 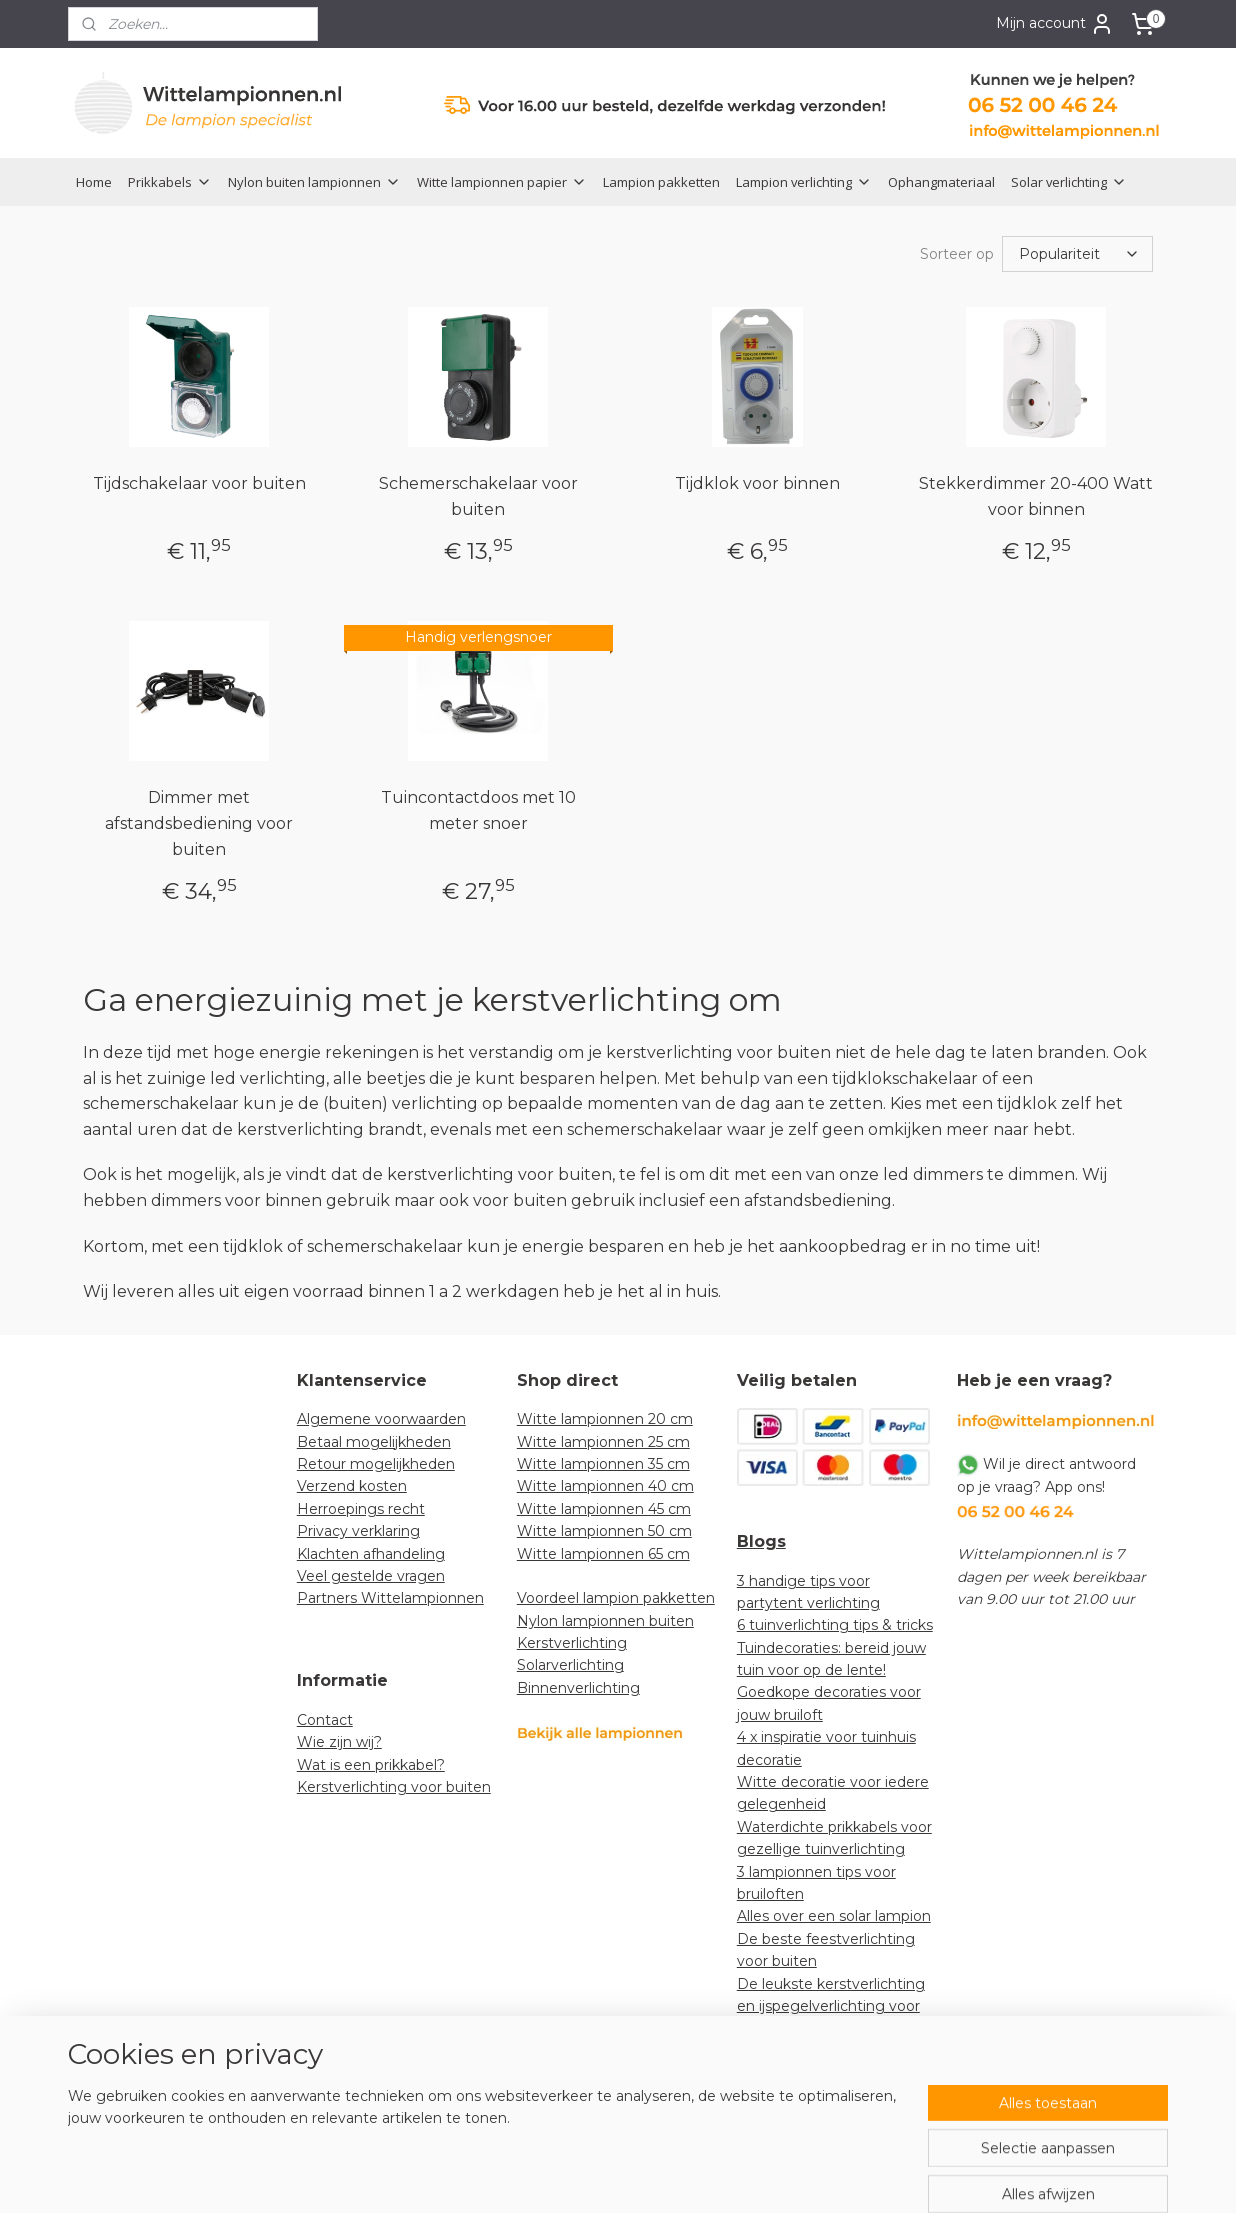 I want to click on Nylon buiten lampionnen, so click(x=314, y=182).